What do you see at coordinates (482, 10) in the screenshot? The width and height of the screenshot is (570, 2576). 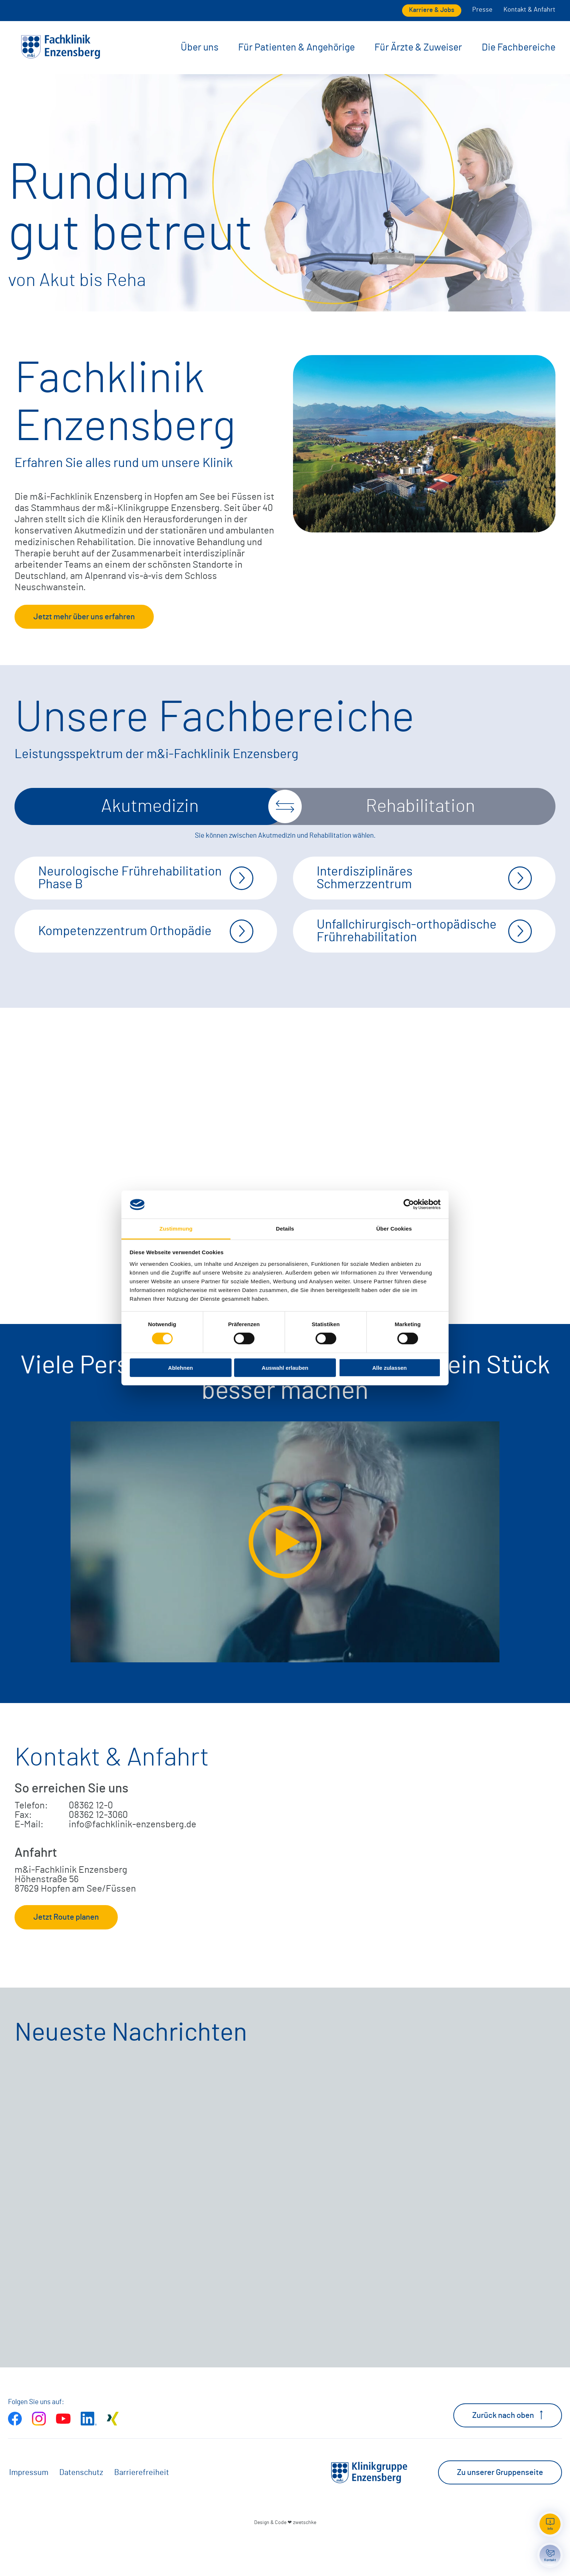 I see `Presse` at bounding box center [482, 10].